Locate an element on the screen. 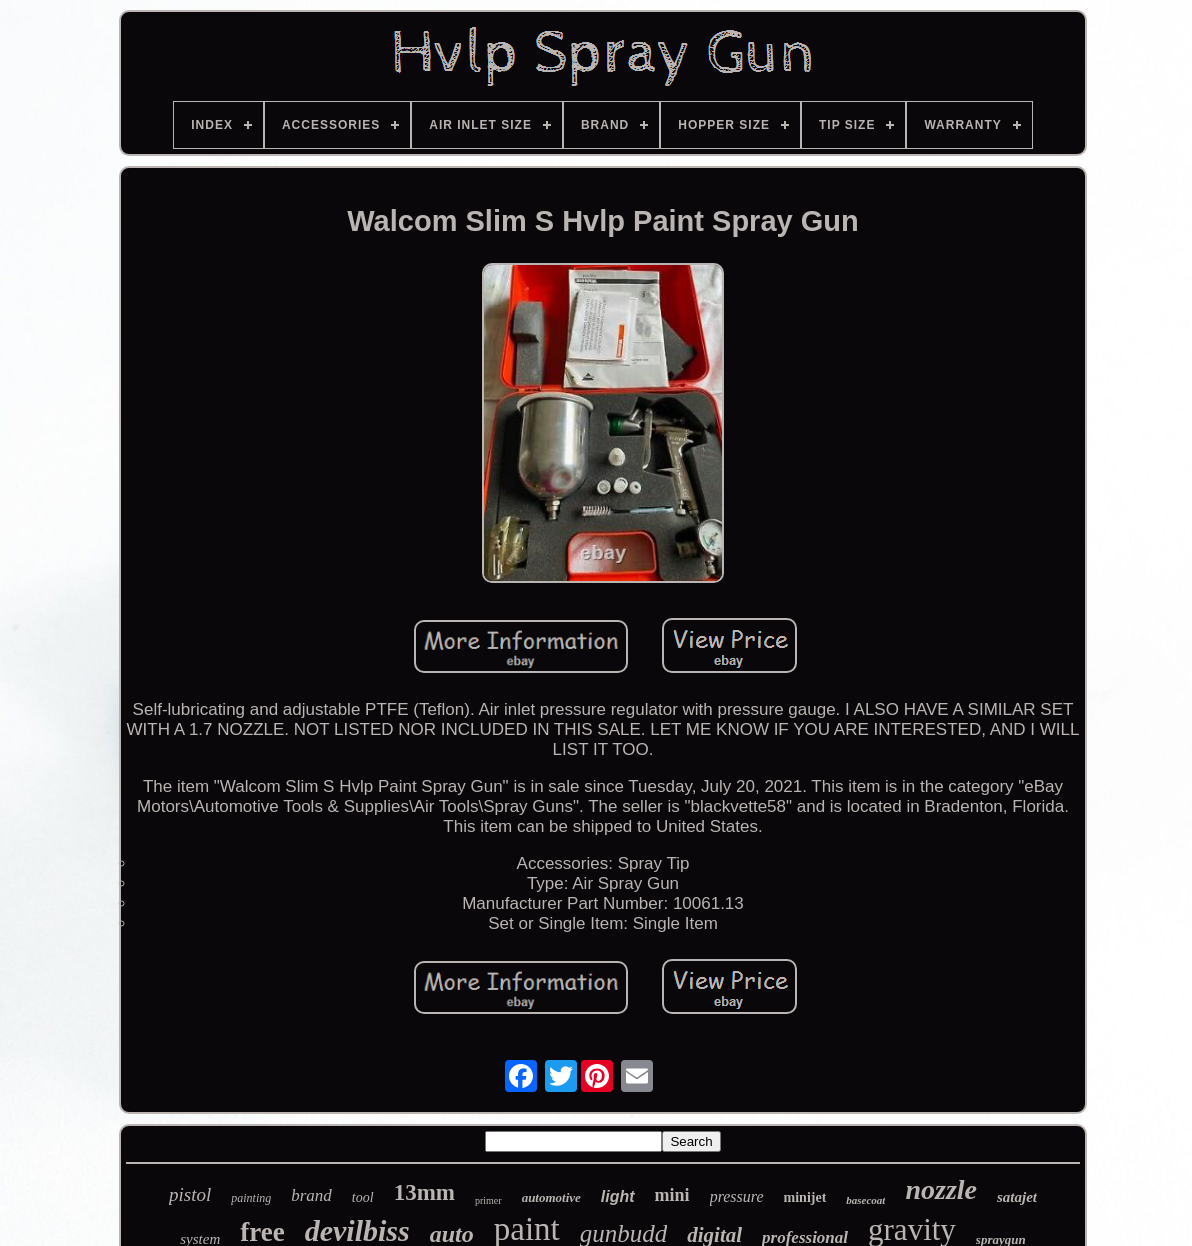 This screenshot has width=1192, height=1246. satajet is located at coordinates (1017, 1197).